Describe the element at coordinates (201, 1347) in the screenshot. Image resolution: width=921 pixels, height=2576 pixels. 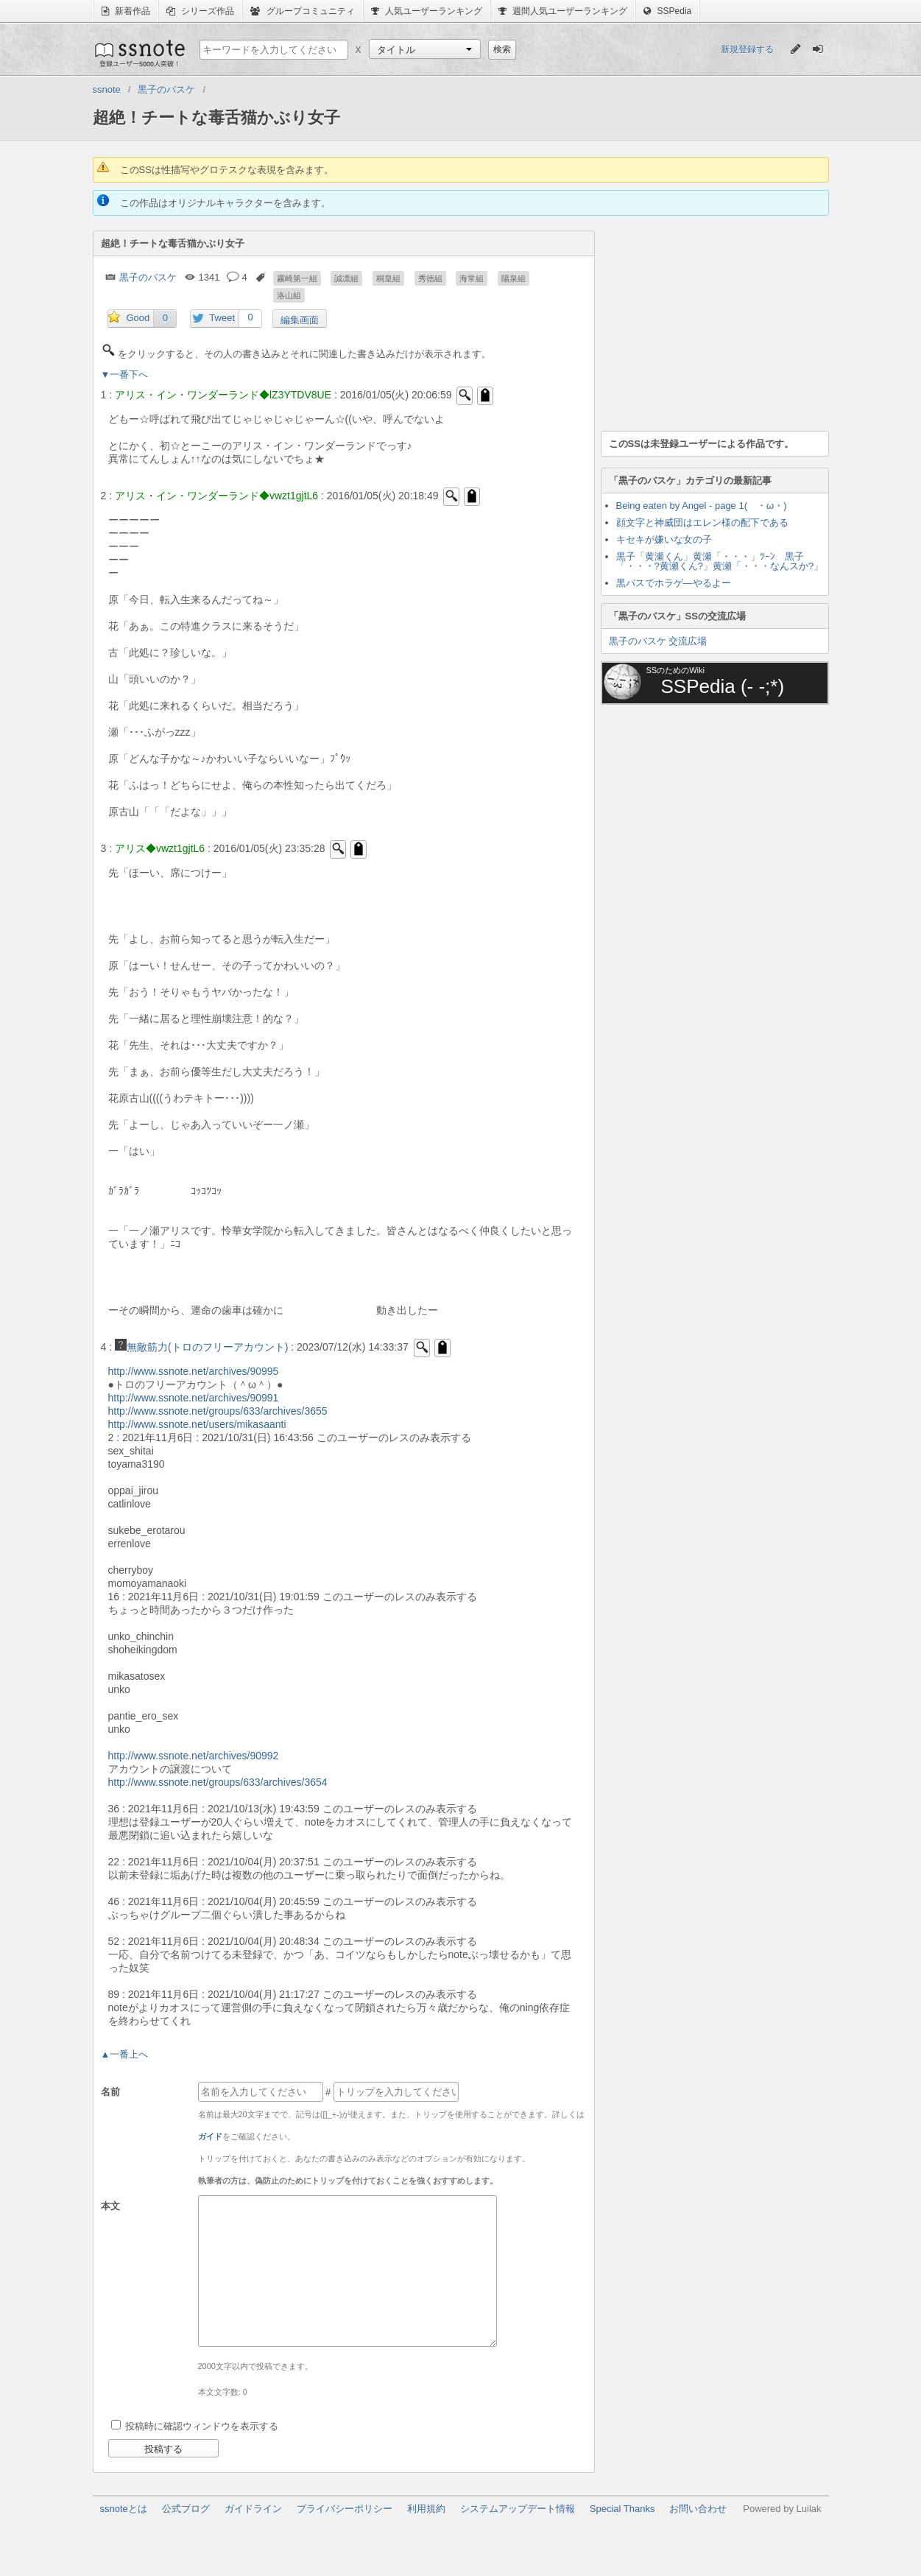
I see `無敵筋力(トロのフリーアカウント)` at that location.